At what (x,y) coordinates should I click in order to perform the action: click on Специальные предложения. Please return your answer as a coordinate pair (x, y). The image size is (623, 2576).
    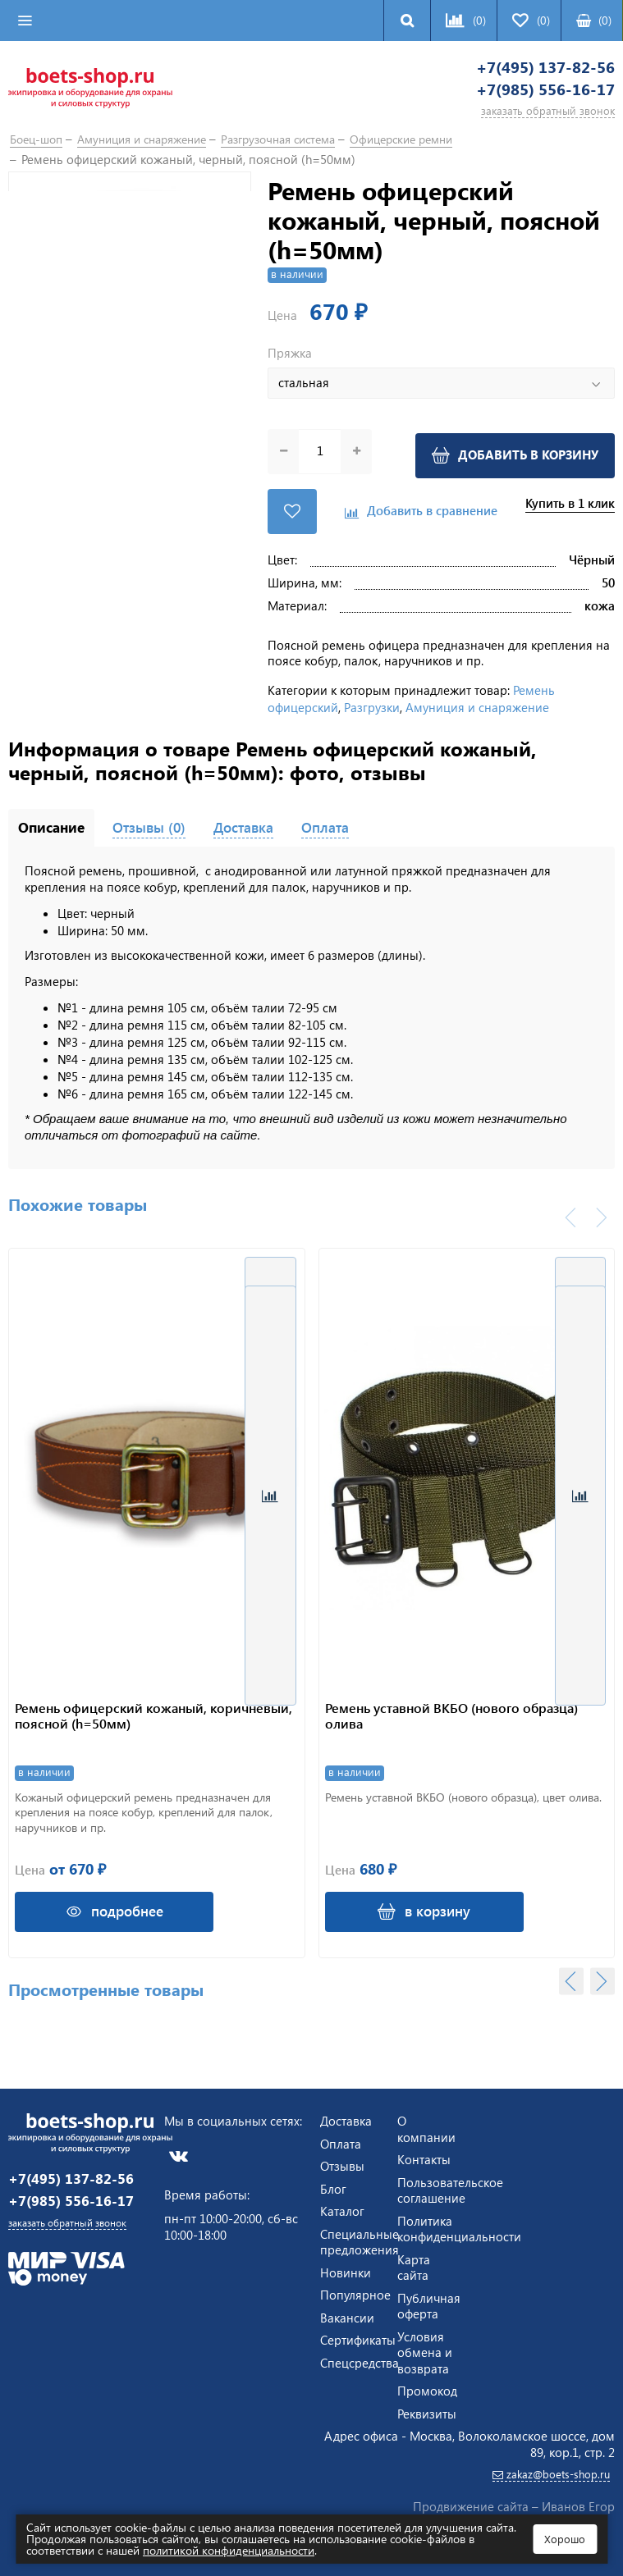
    Looking at the image, I should click on (359, 2239).